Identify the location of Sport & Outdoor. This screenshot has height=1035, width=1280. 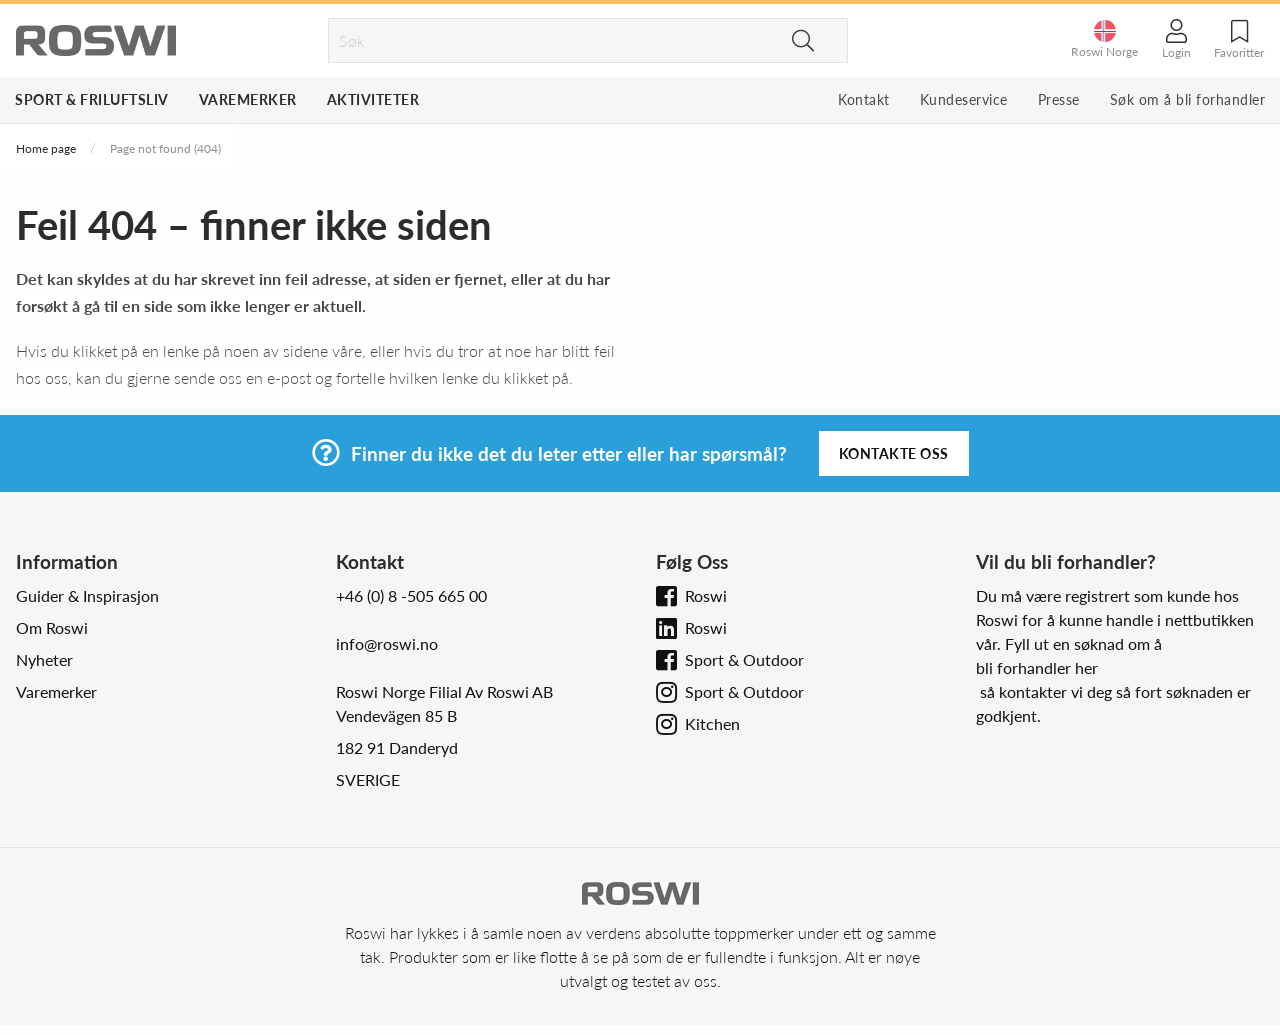
(744, 659).